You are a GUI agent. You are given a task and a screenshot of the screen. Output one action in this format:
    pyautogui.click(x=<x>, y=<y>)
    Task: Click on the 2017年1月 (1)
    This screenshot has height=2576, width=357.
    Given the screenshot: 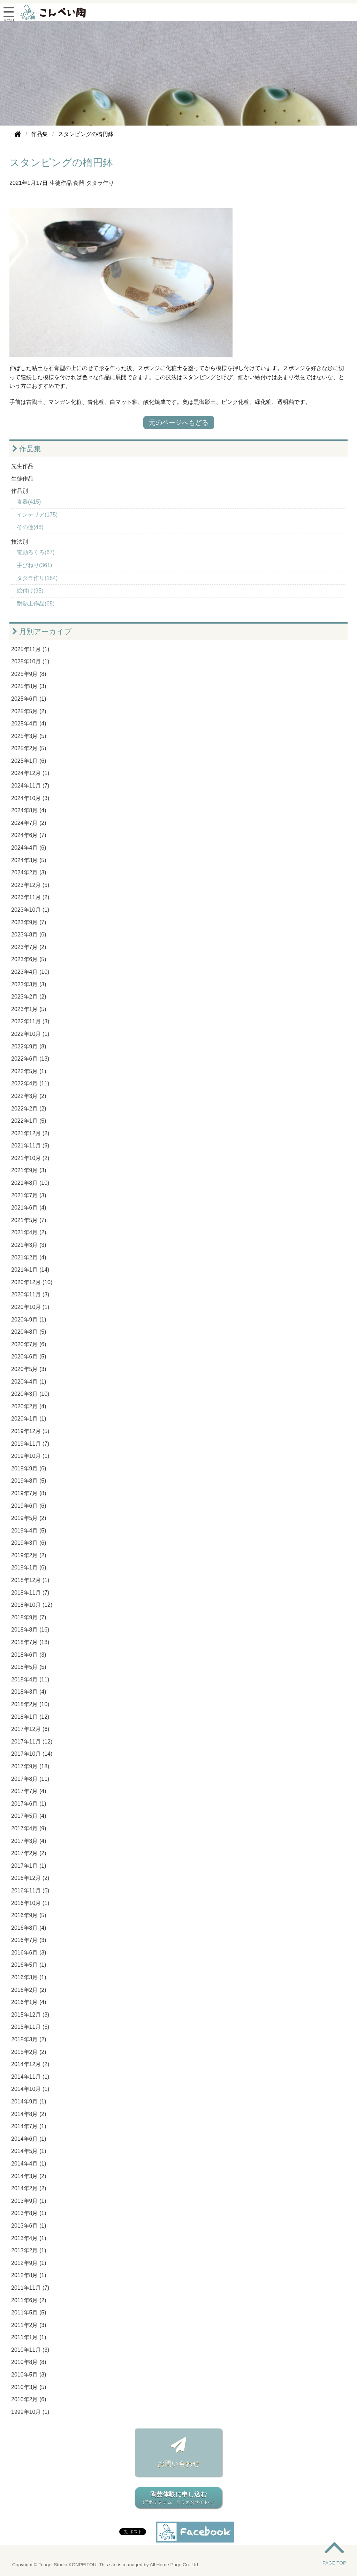 What is the action you would take?
    pyautogui.click(x=28, y=1866)
    